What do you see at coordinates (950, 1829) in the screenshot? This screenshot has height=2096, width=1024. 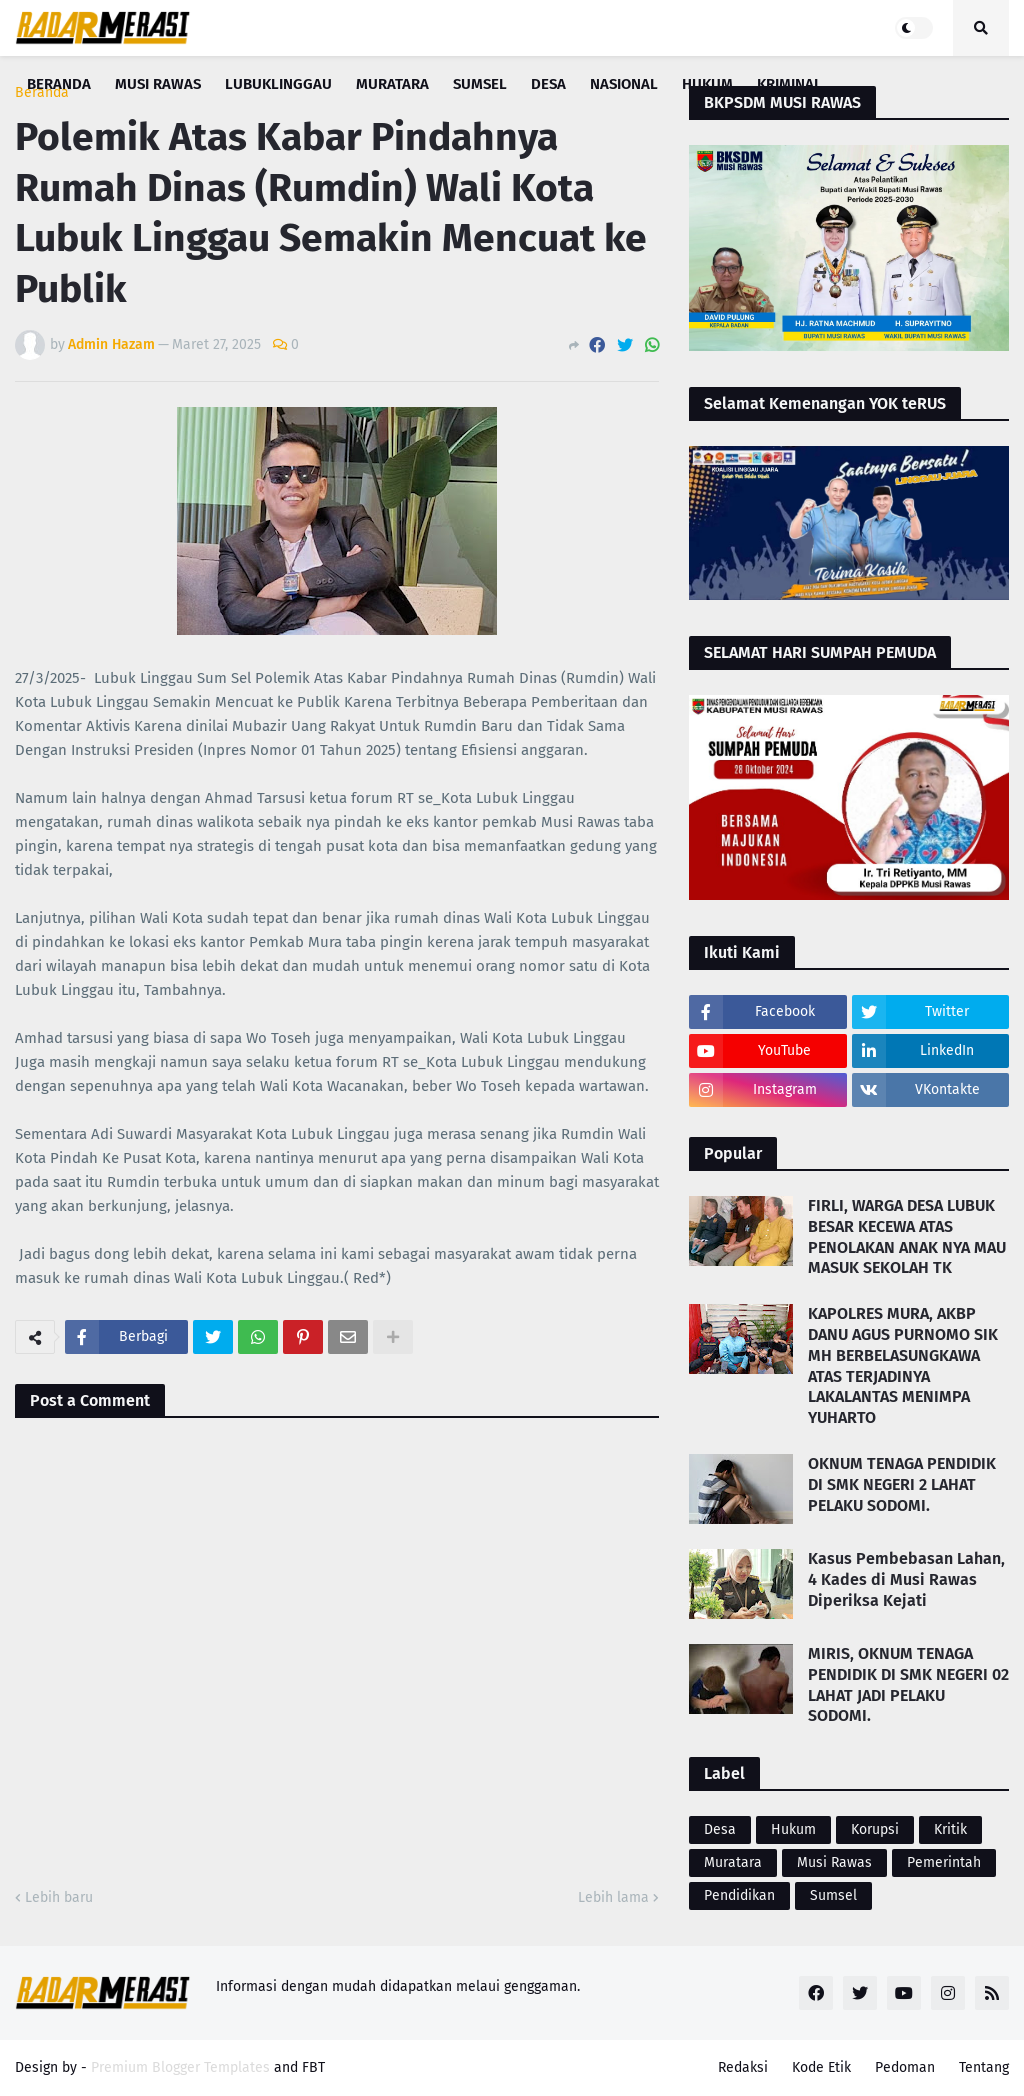 I see `Kritik` at bounding box center [950, 1829].